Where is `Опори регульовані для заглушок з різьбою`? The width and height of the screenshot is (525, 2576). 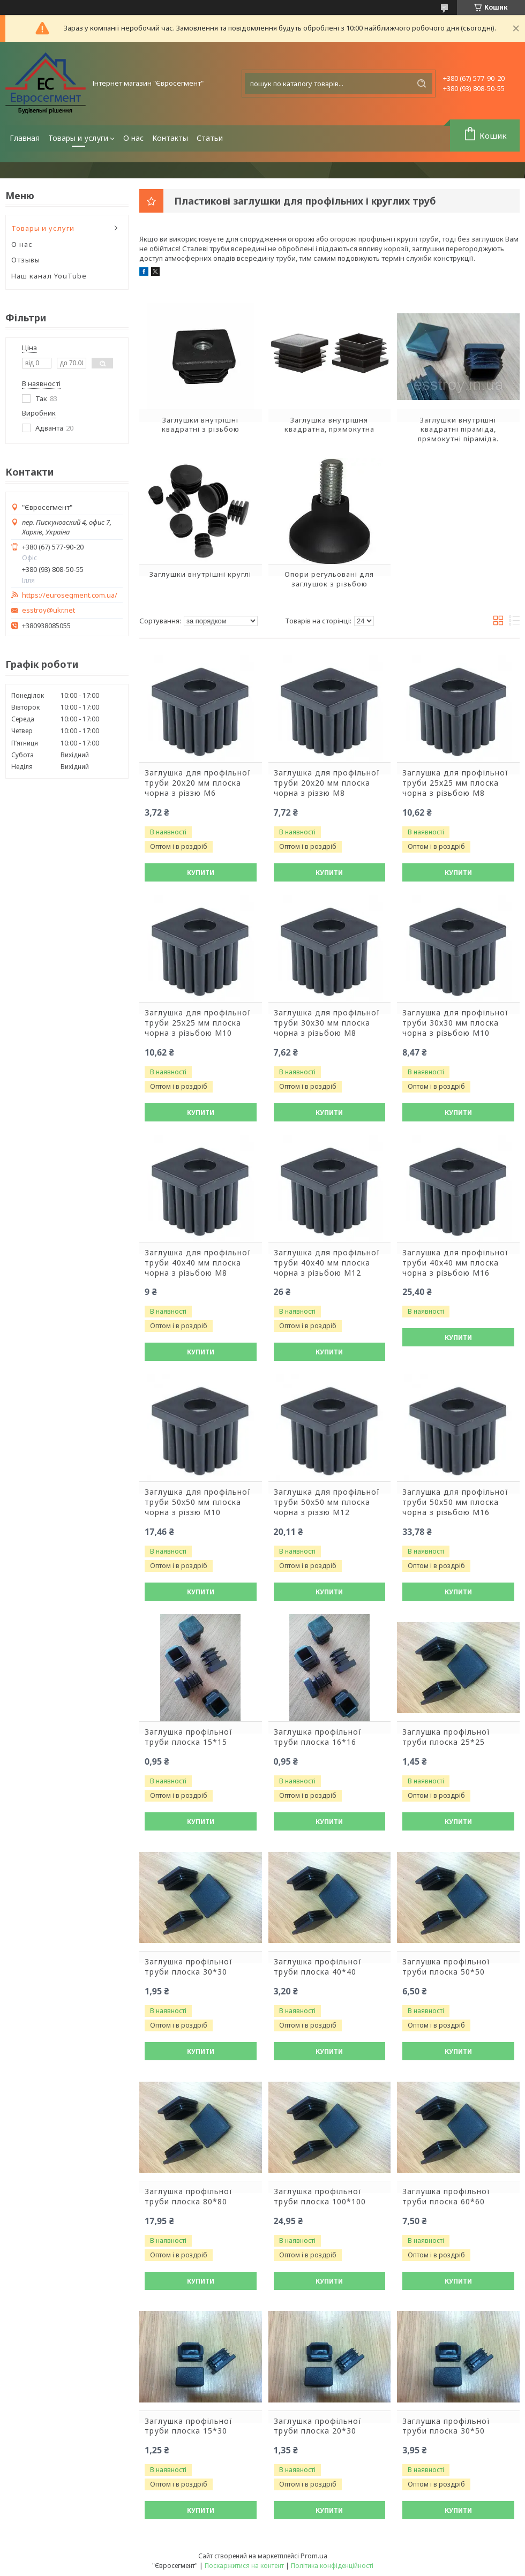 Опори регульовані для заглушок з різьбою is located at coordinates (329, 579).